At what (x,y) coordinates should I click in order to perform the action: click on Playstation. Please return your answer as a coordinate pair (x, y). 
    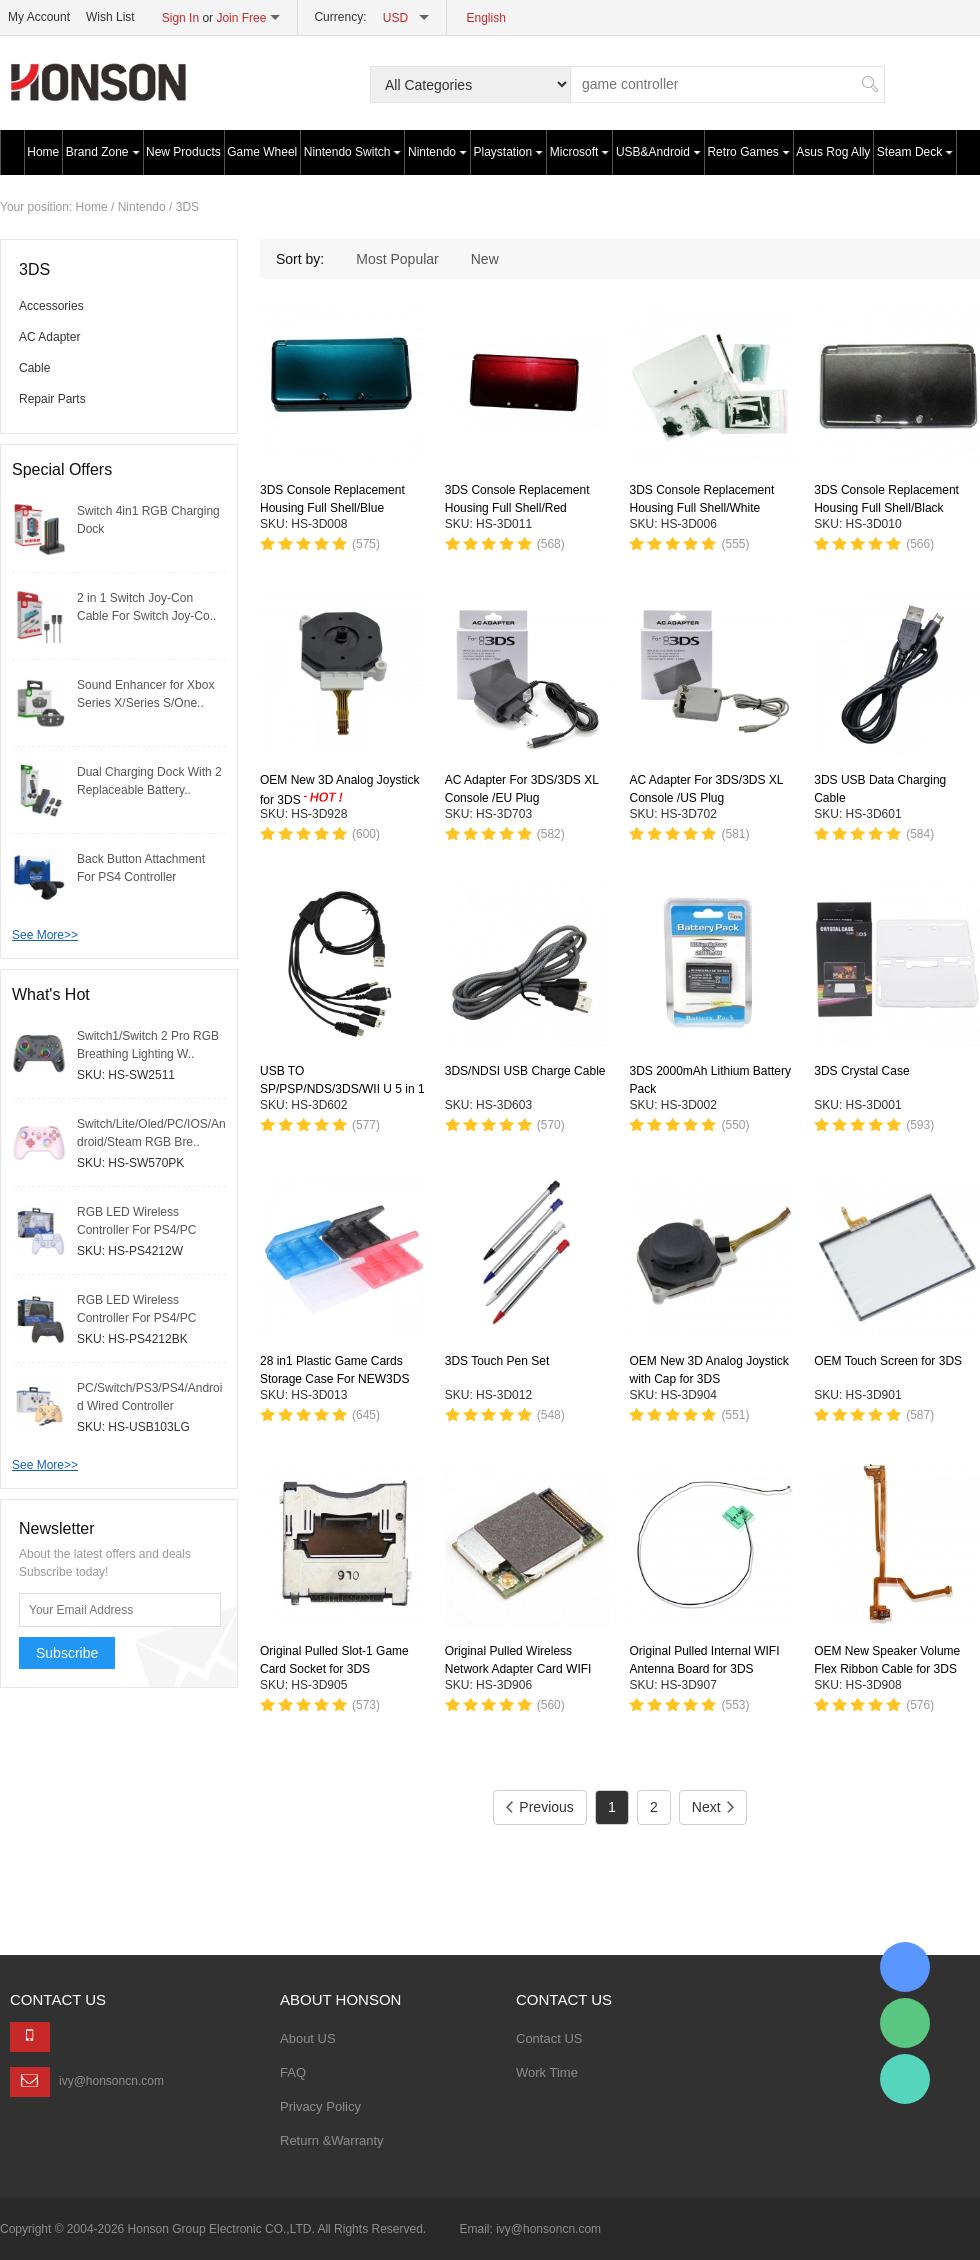
    Looking at the image, I should click on (509, 152).